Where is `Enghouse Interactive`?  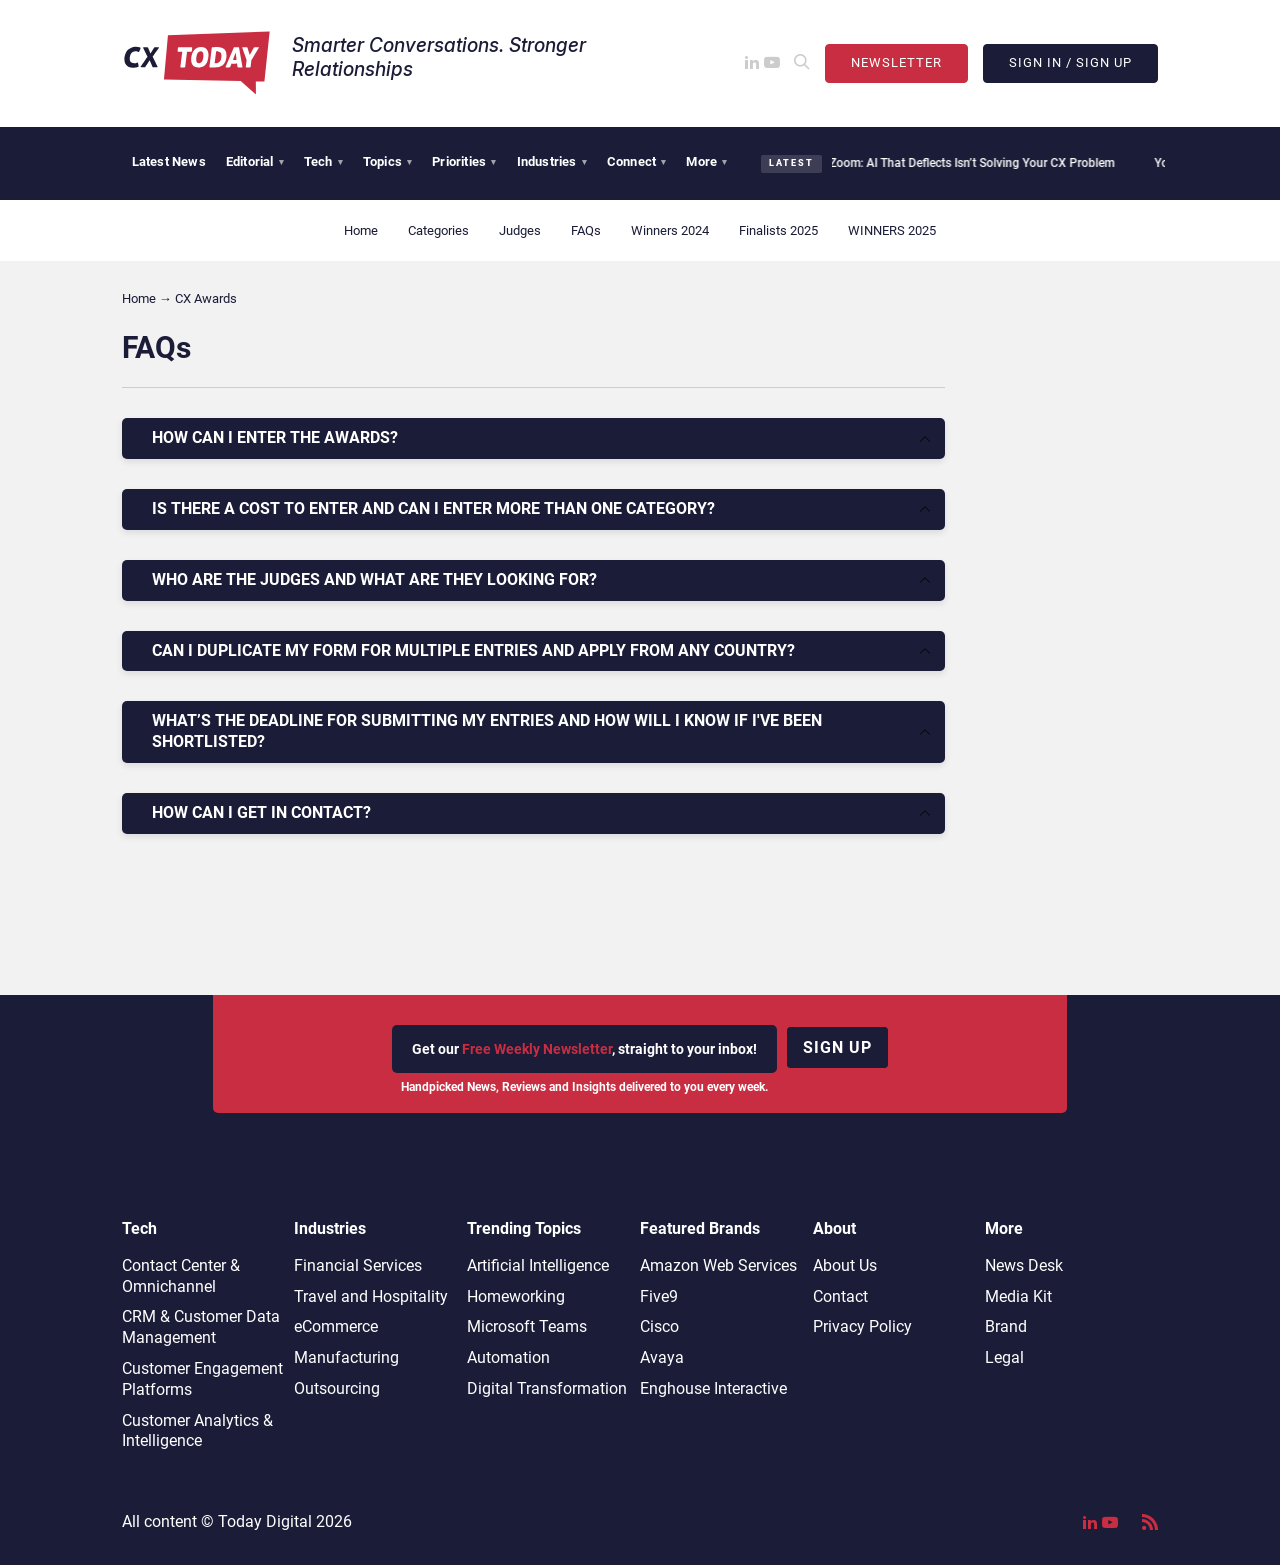
Enghouse Interactive is located at coordinates (713, 1388).